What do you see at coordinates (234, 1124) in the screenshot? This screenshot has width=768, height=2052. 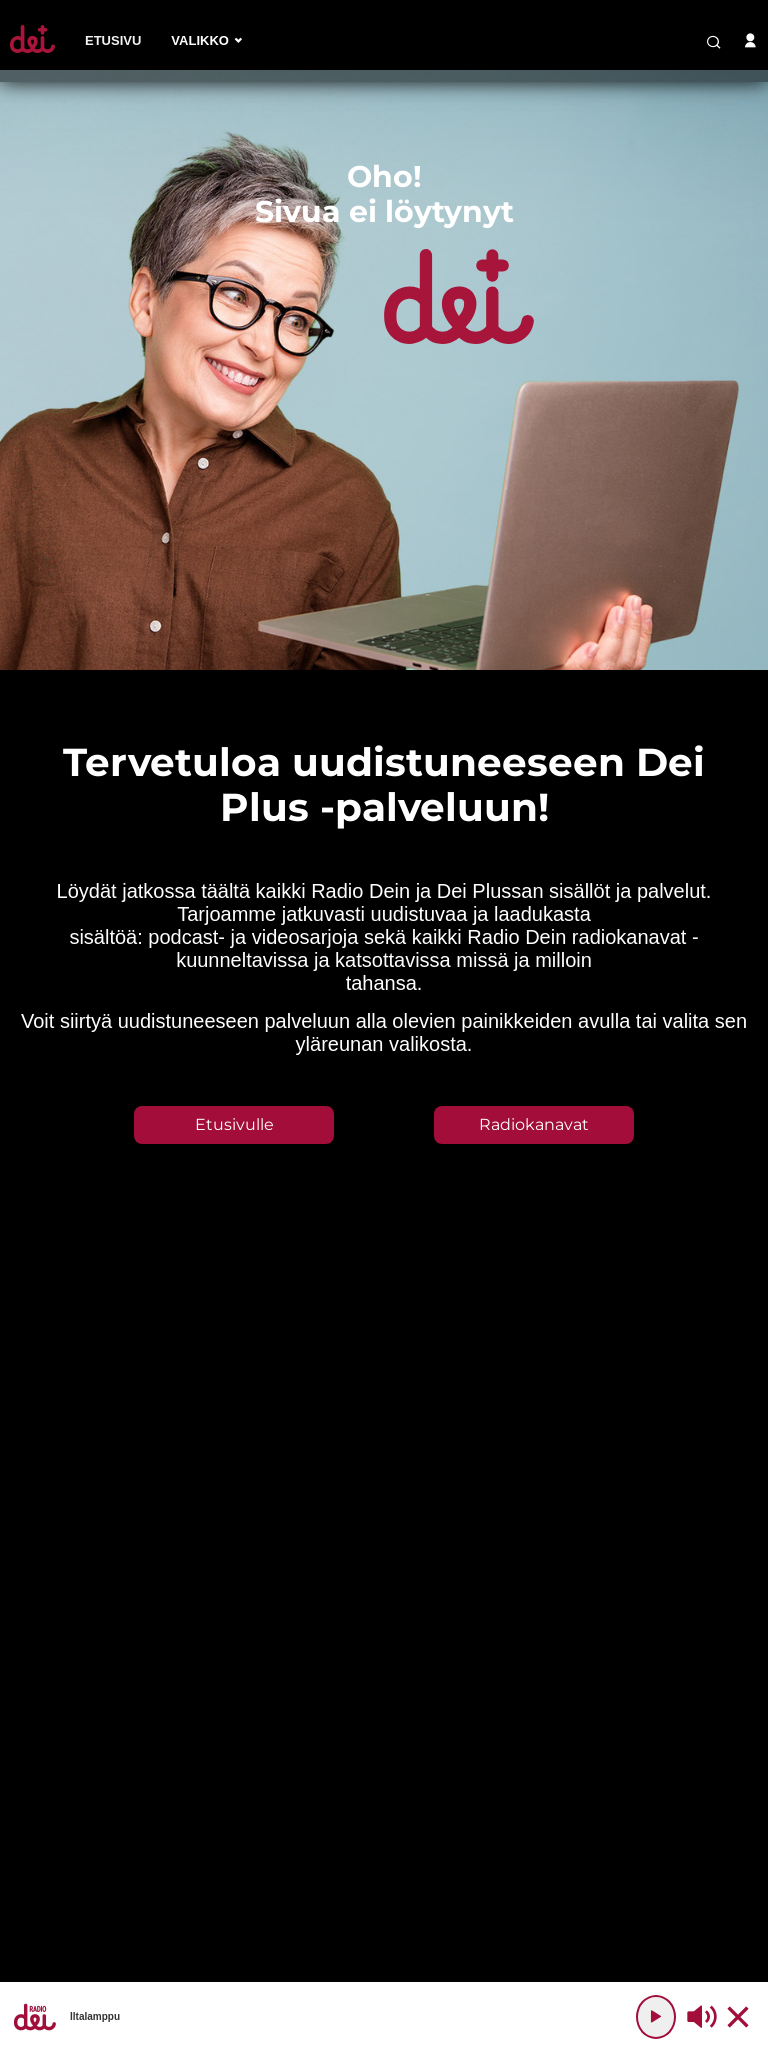 I see `Etusivulle` at bounding box center [234, 1124].